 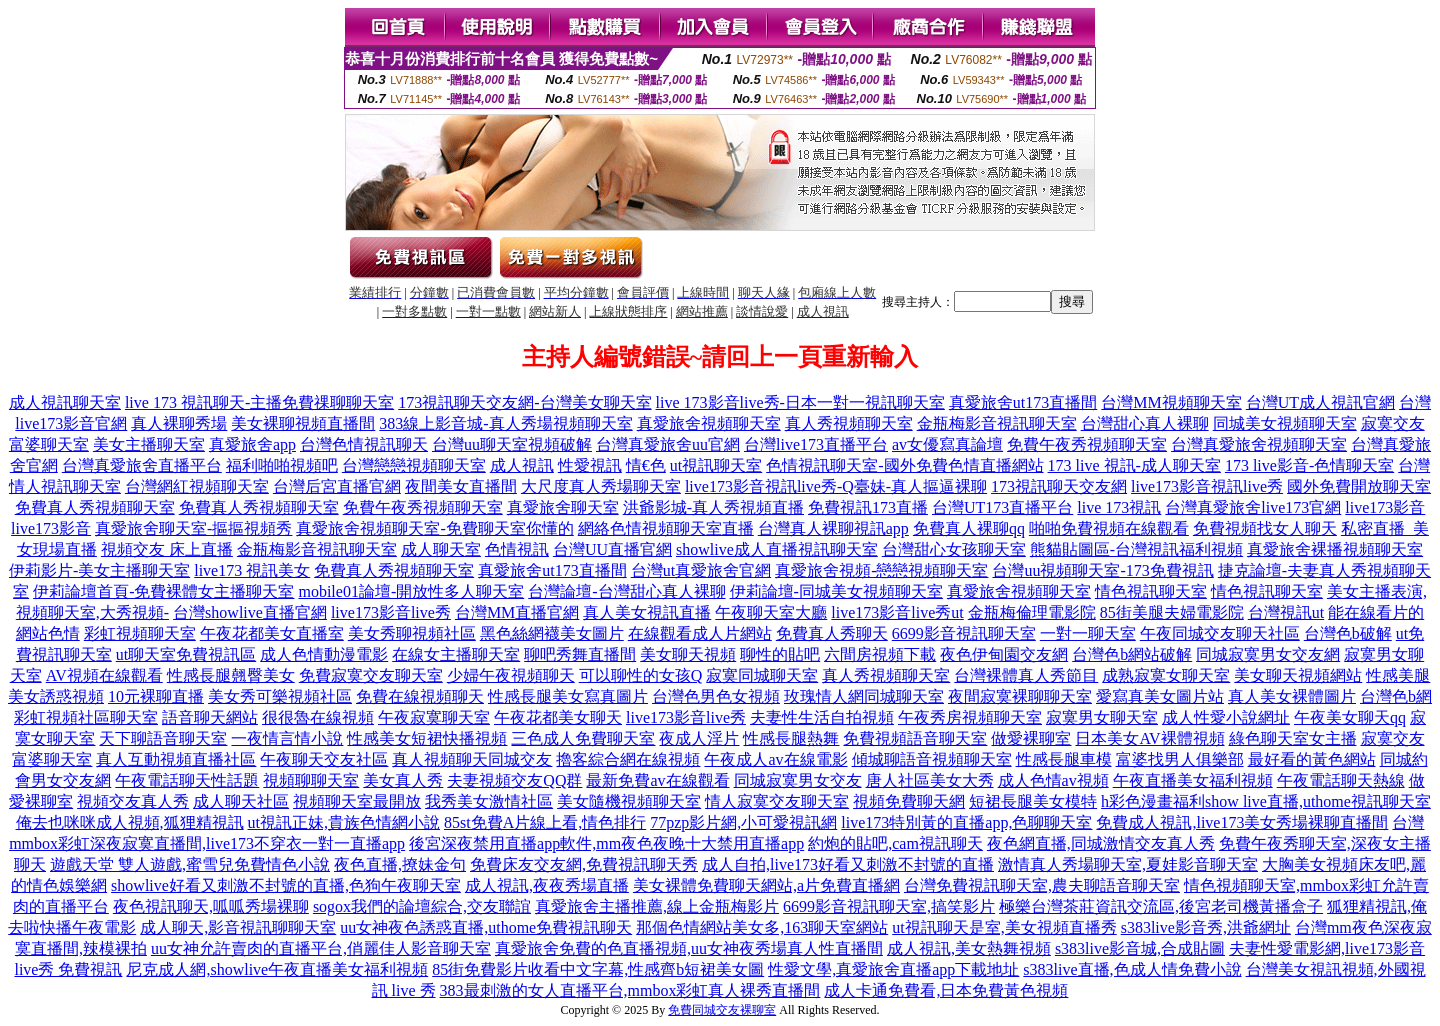 I want to click on 一對一聊天室, so click(x=1088, y=633).